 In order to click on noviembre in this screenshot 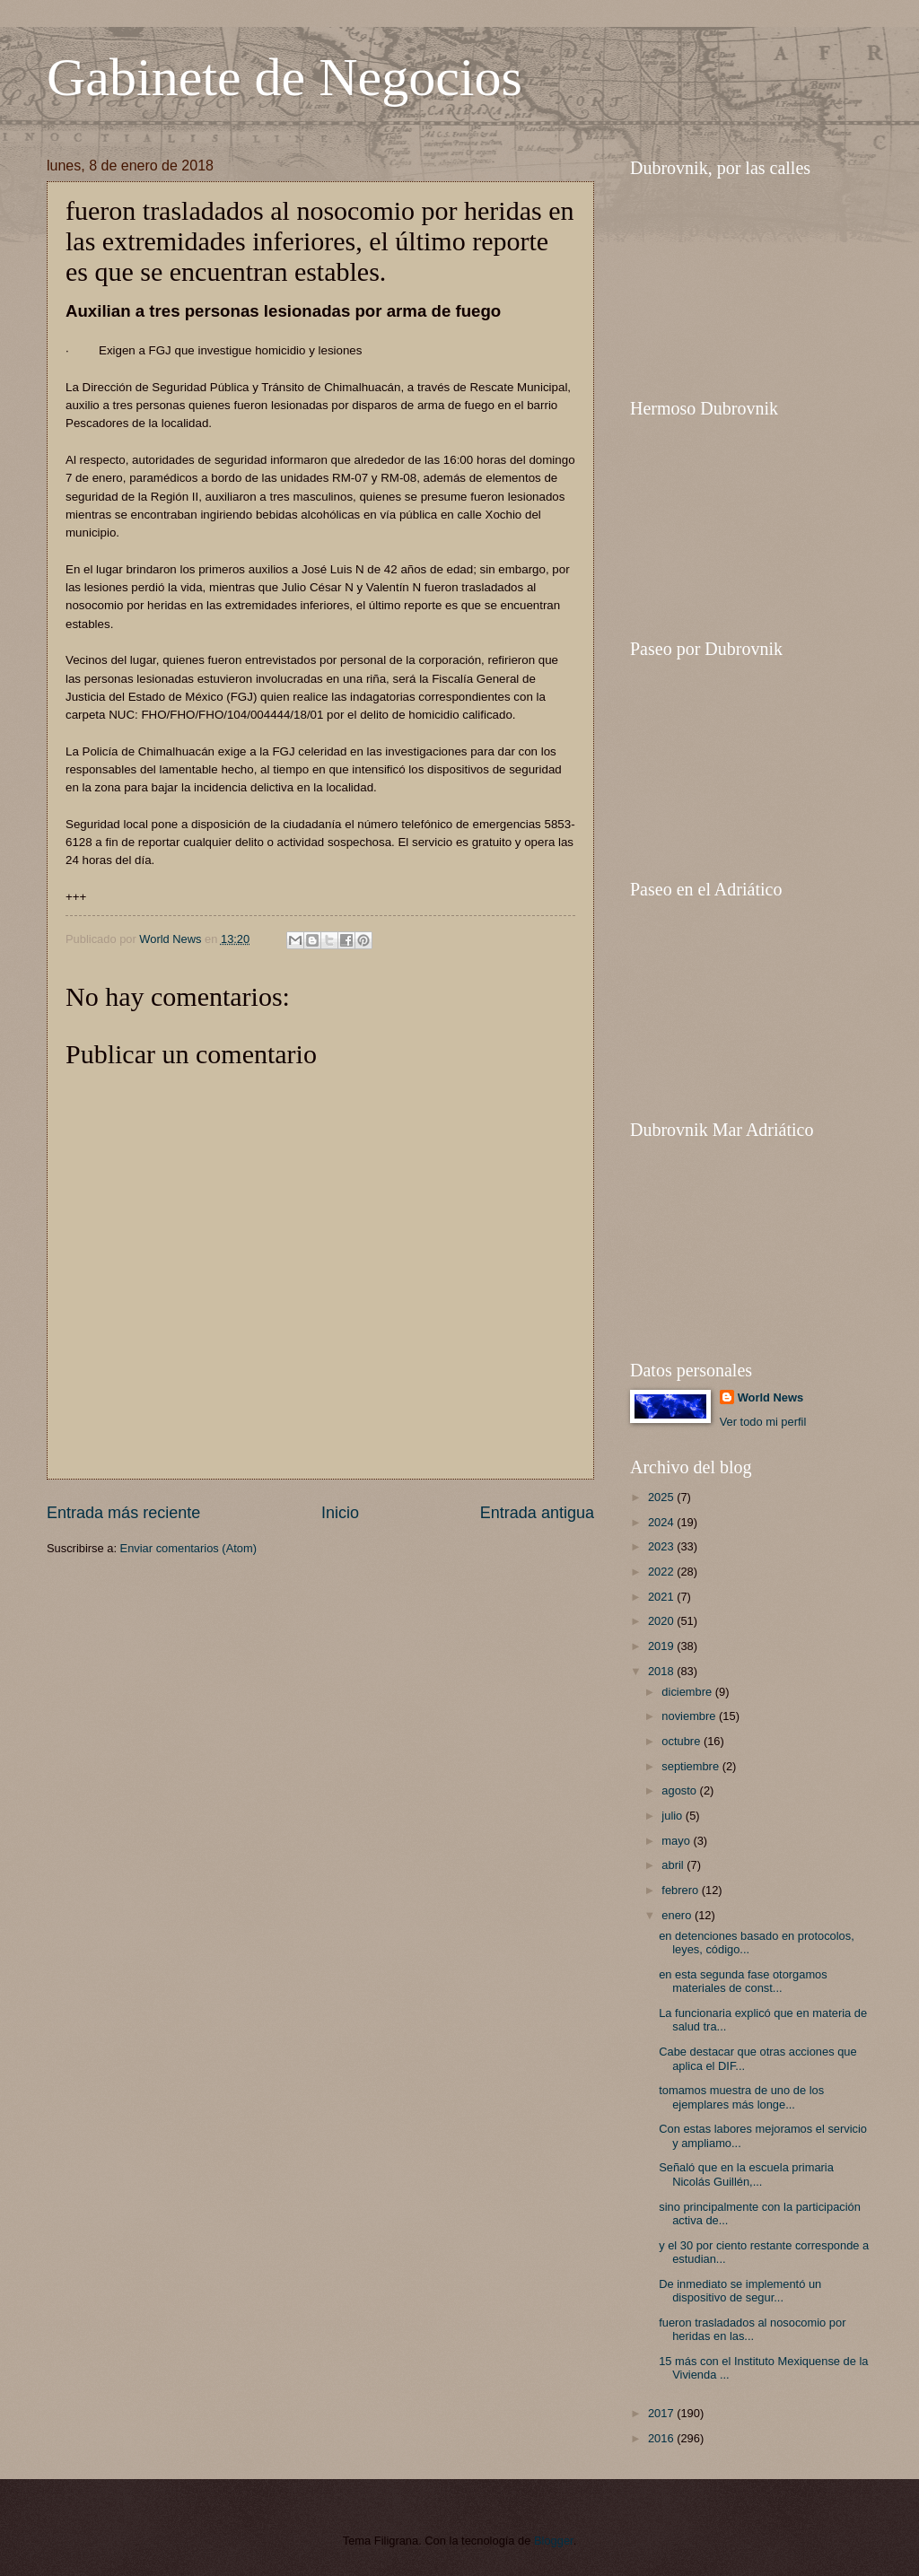, I will do `click(690, 1716)`.